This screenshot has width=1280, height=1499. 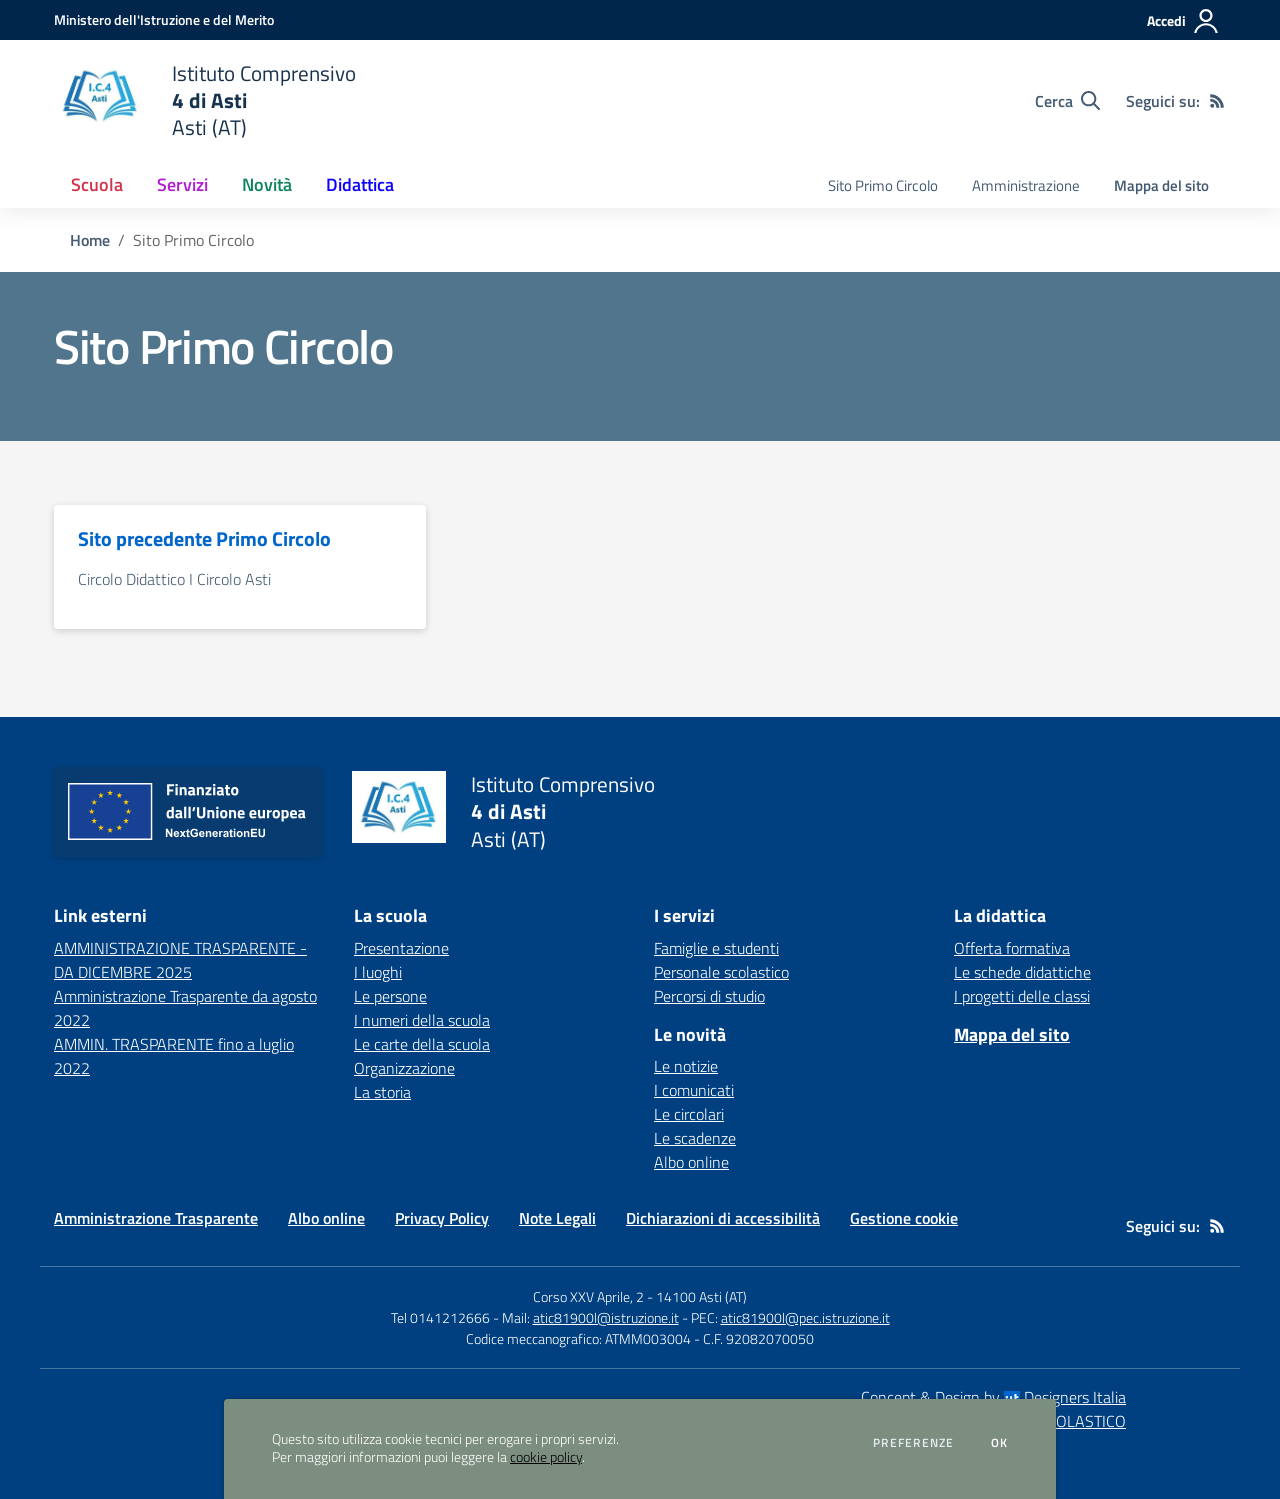 What do you see at coordinates (401, 948) in the screenshot?
I see `Presentazione` at bounding box center [401, 948].